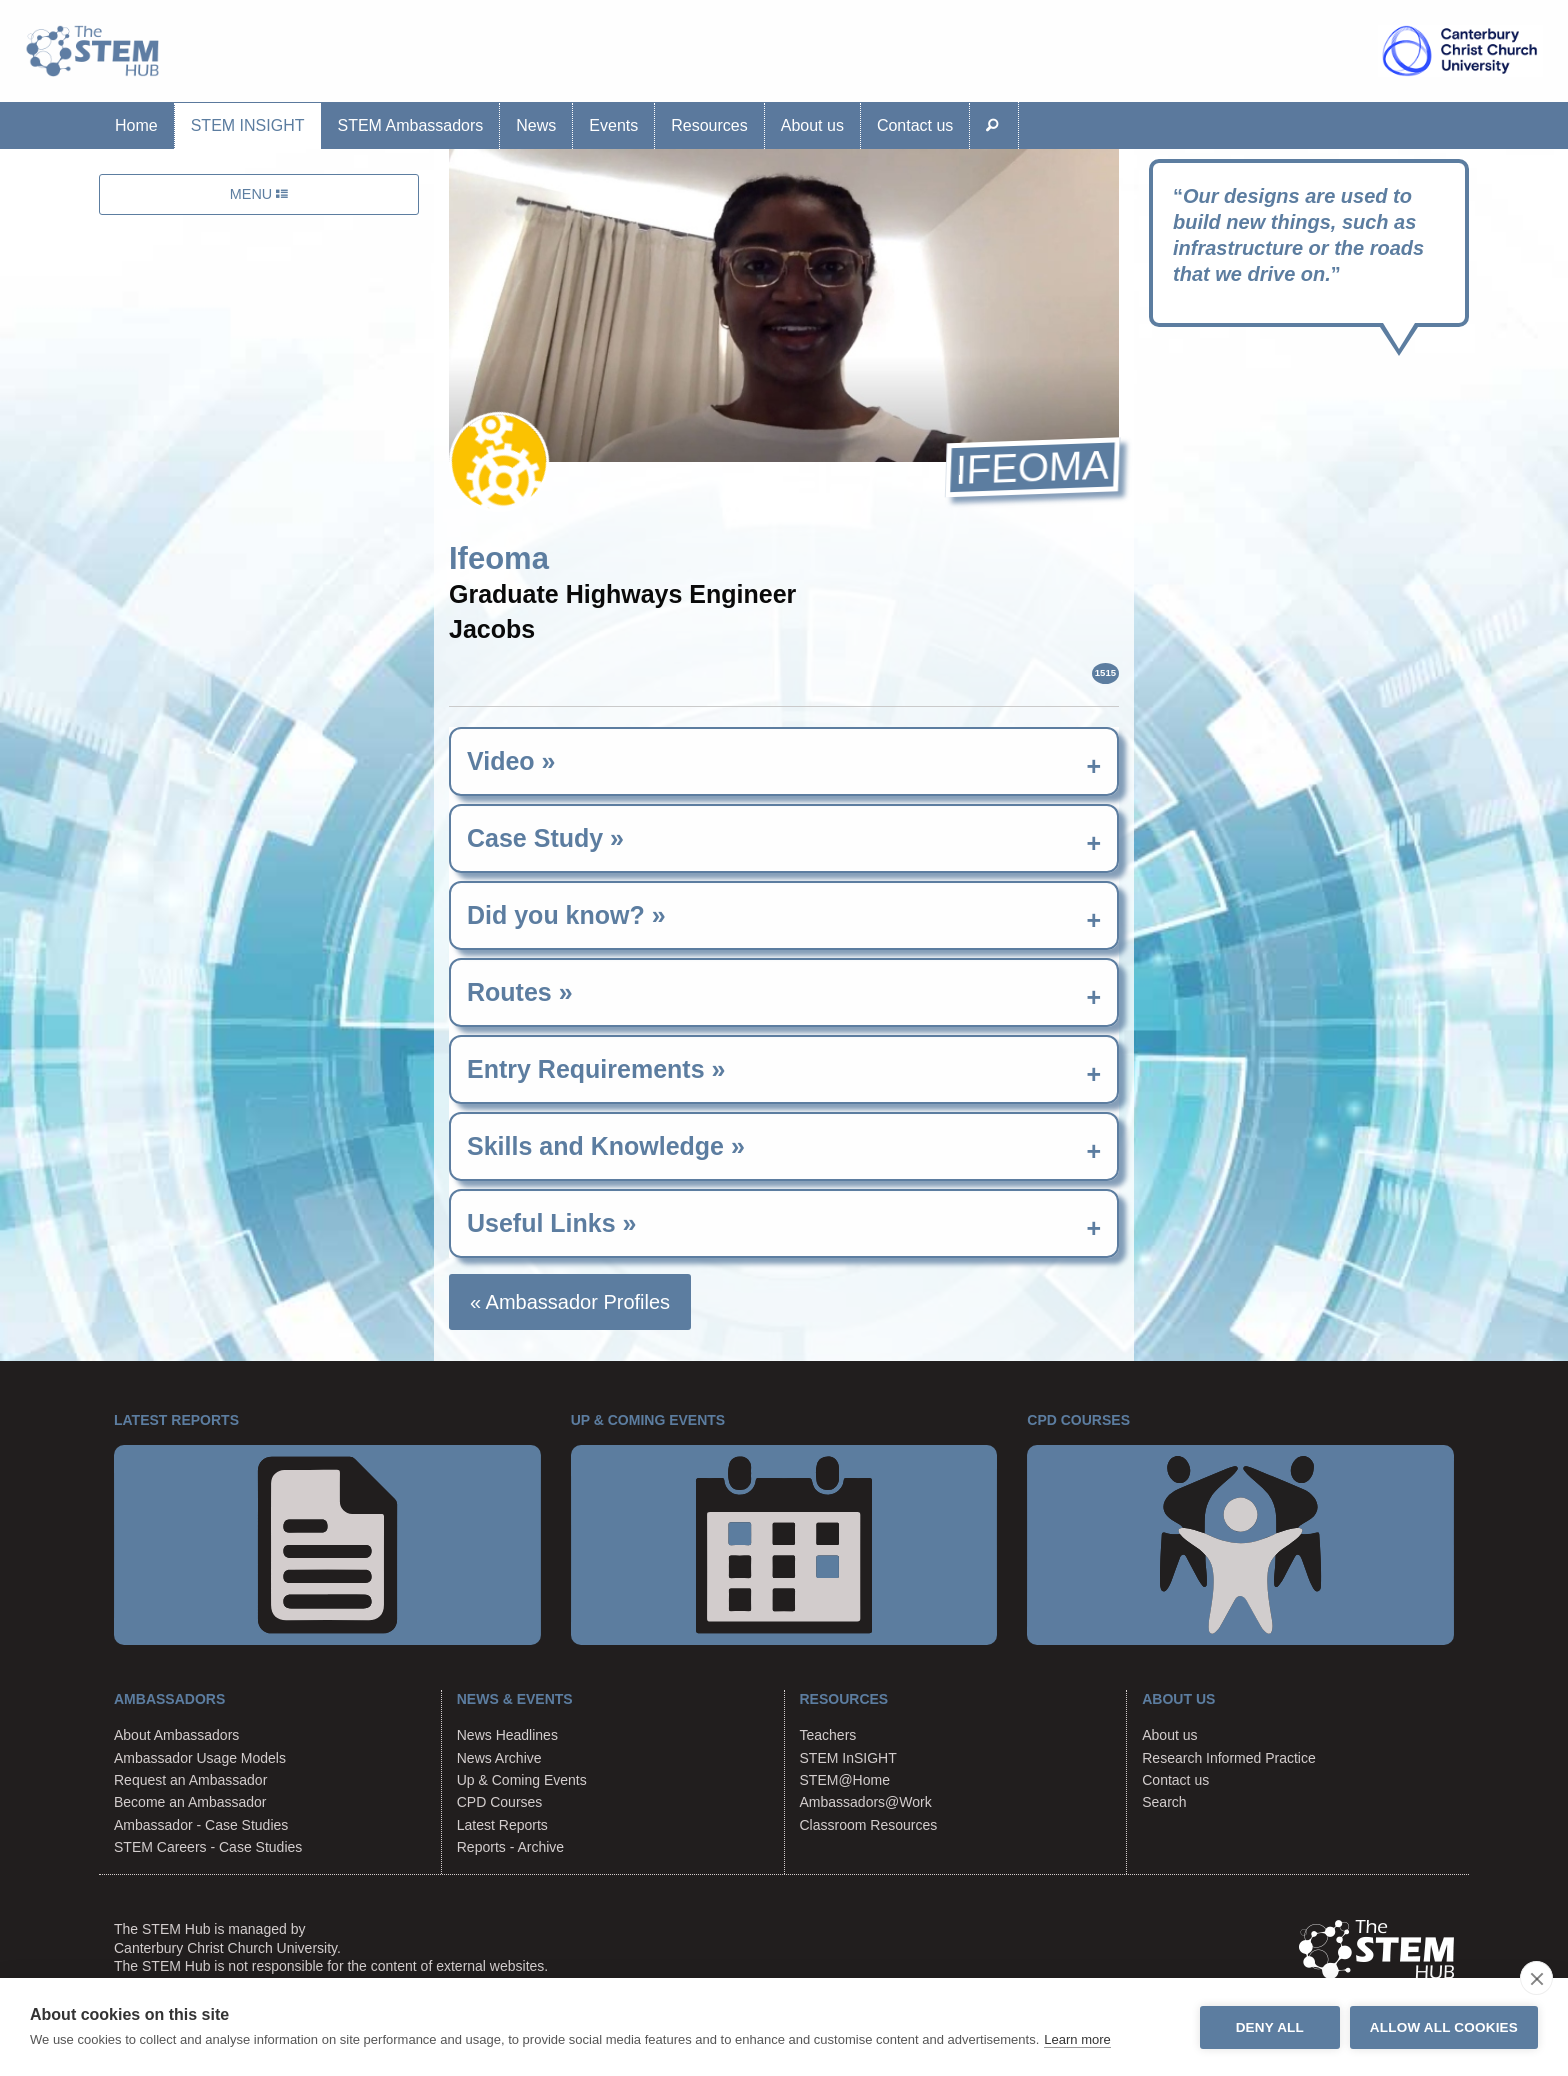 This screenshot has height=2076, width=1568. Describe the element at coordinates (1444, 2027) in the screenshot. I see `Allow all cookies` at that location.